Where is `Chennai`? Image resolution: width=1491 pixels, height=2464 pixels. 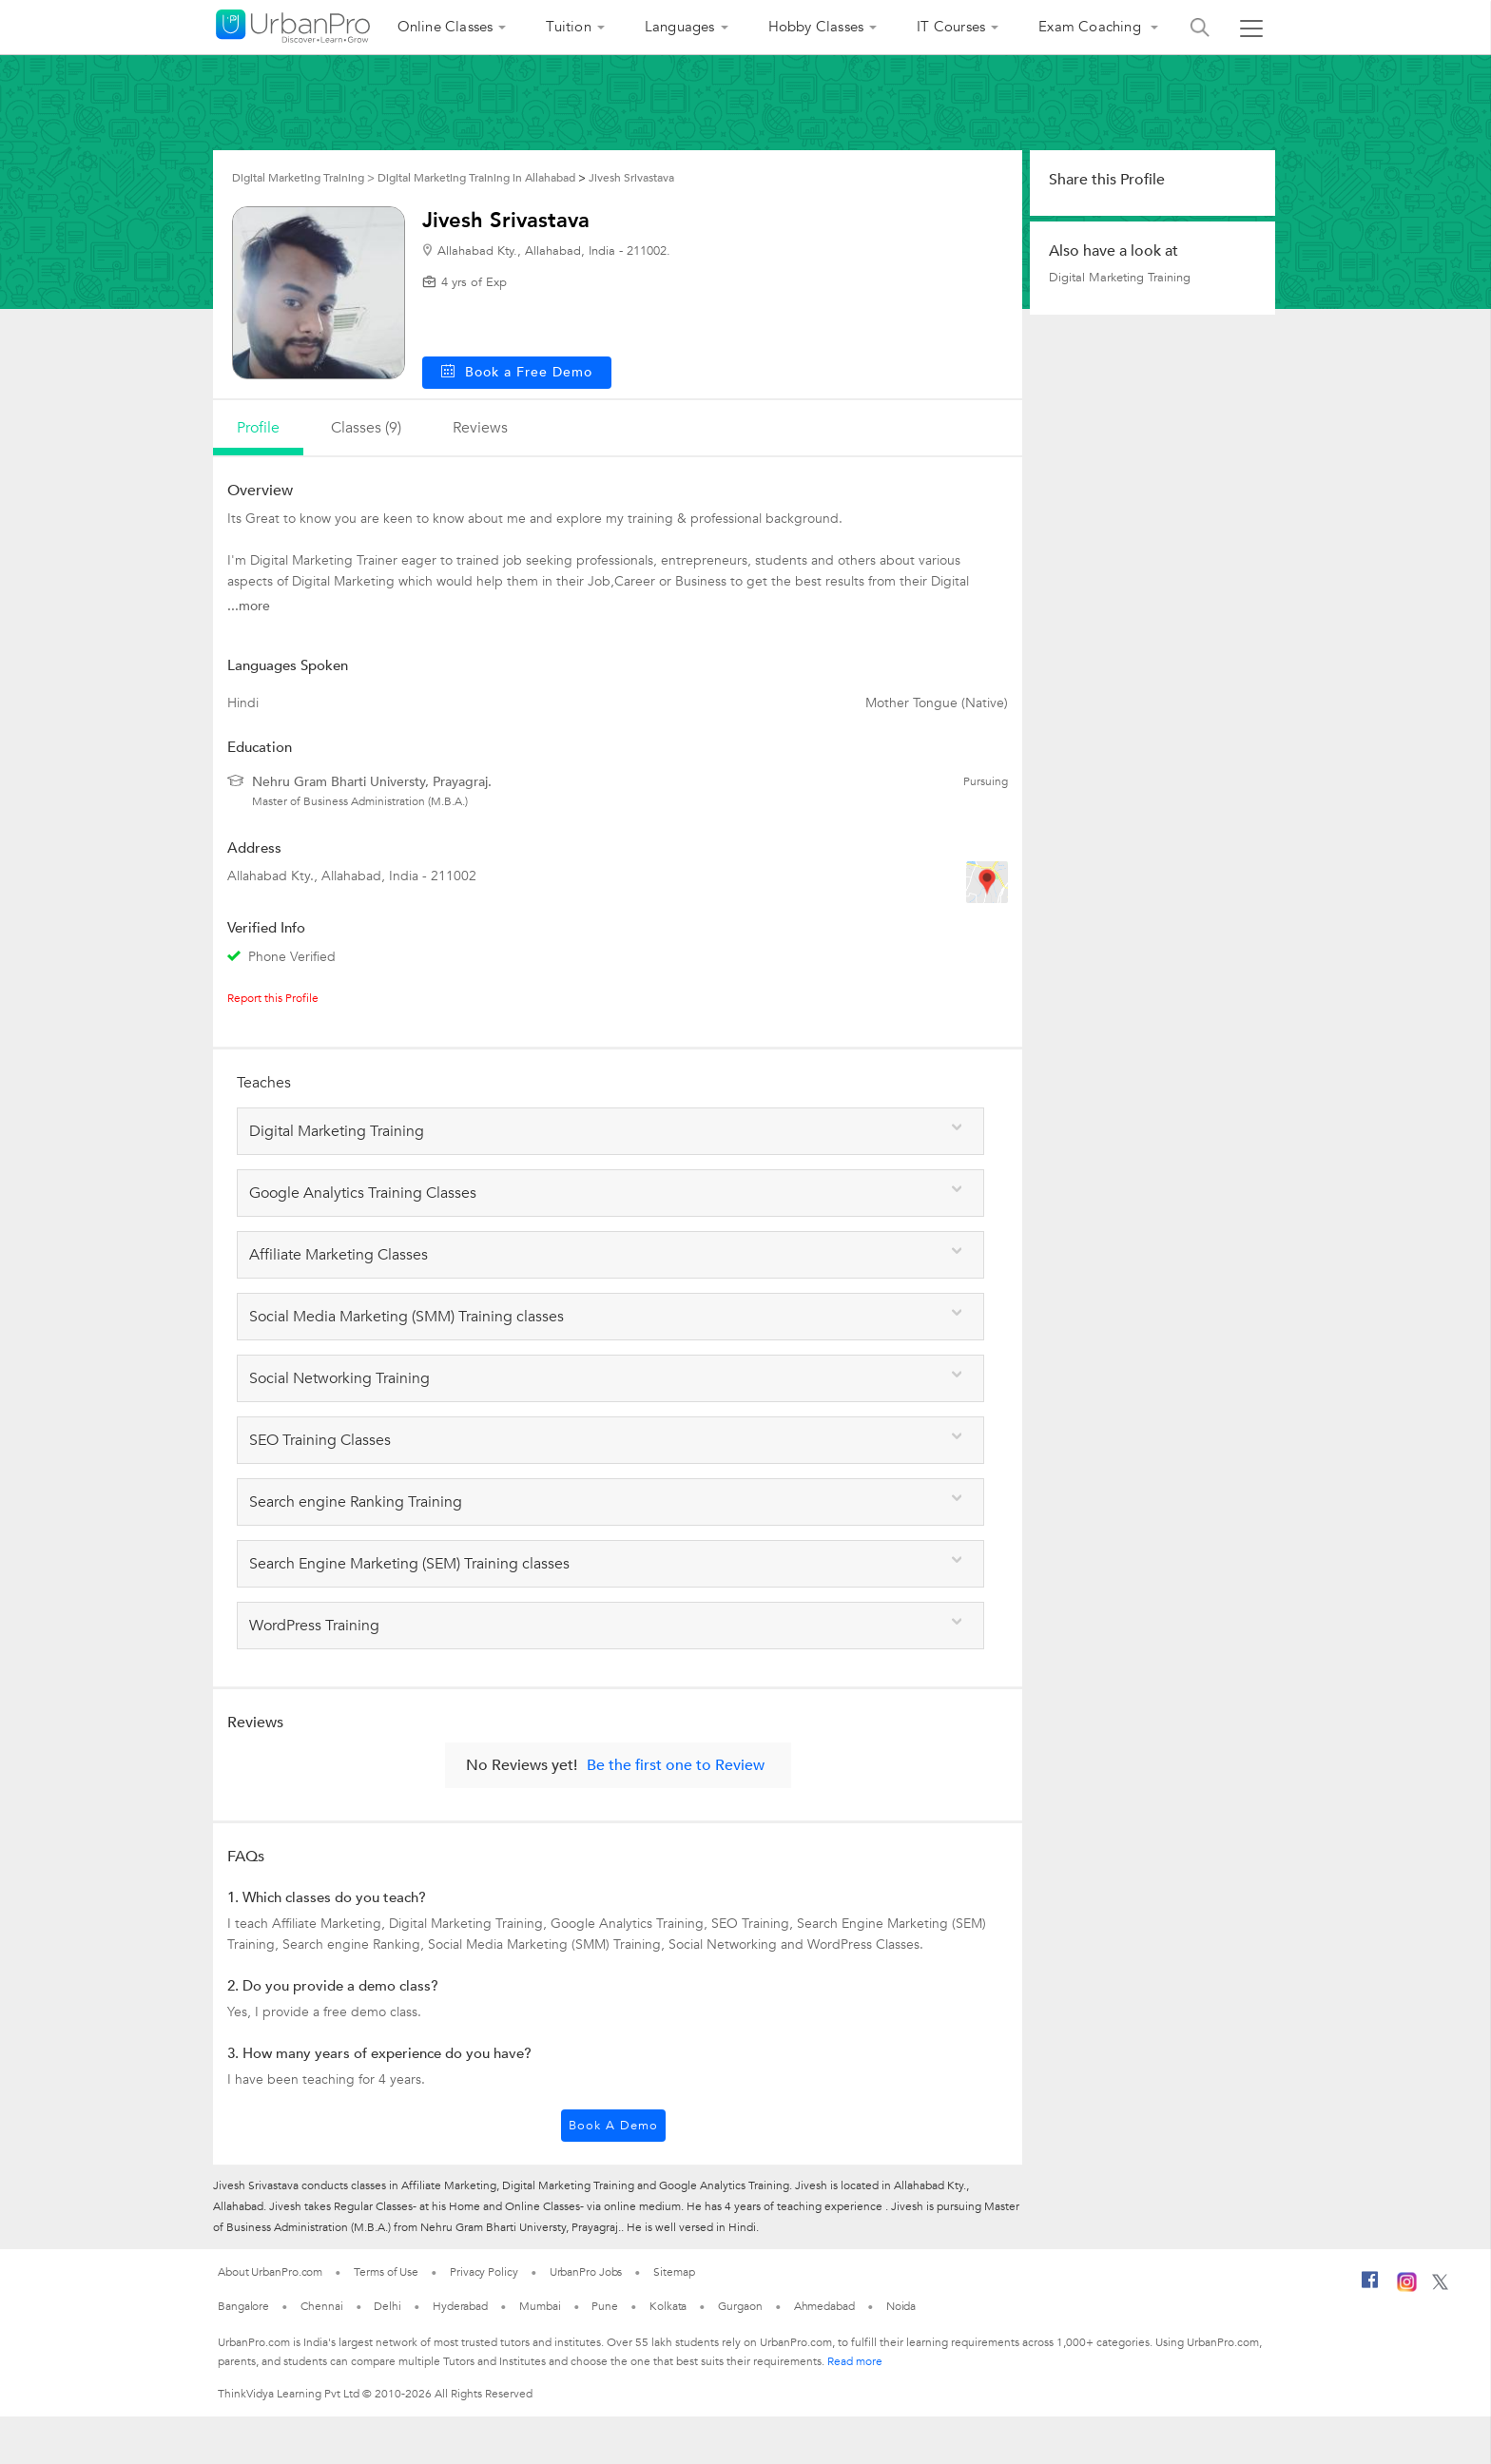
Chennai is located at coordinates (321, 2306).